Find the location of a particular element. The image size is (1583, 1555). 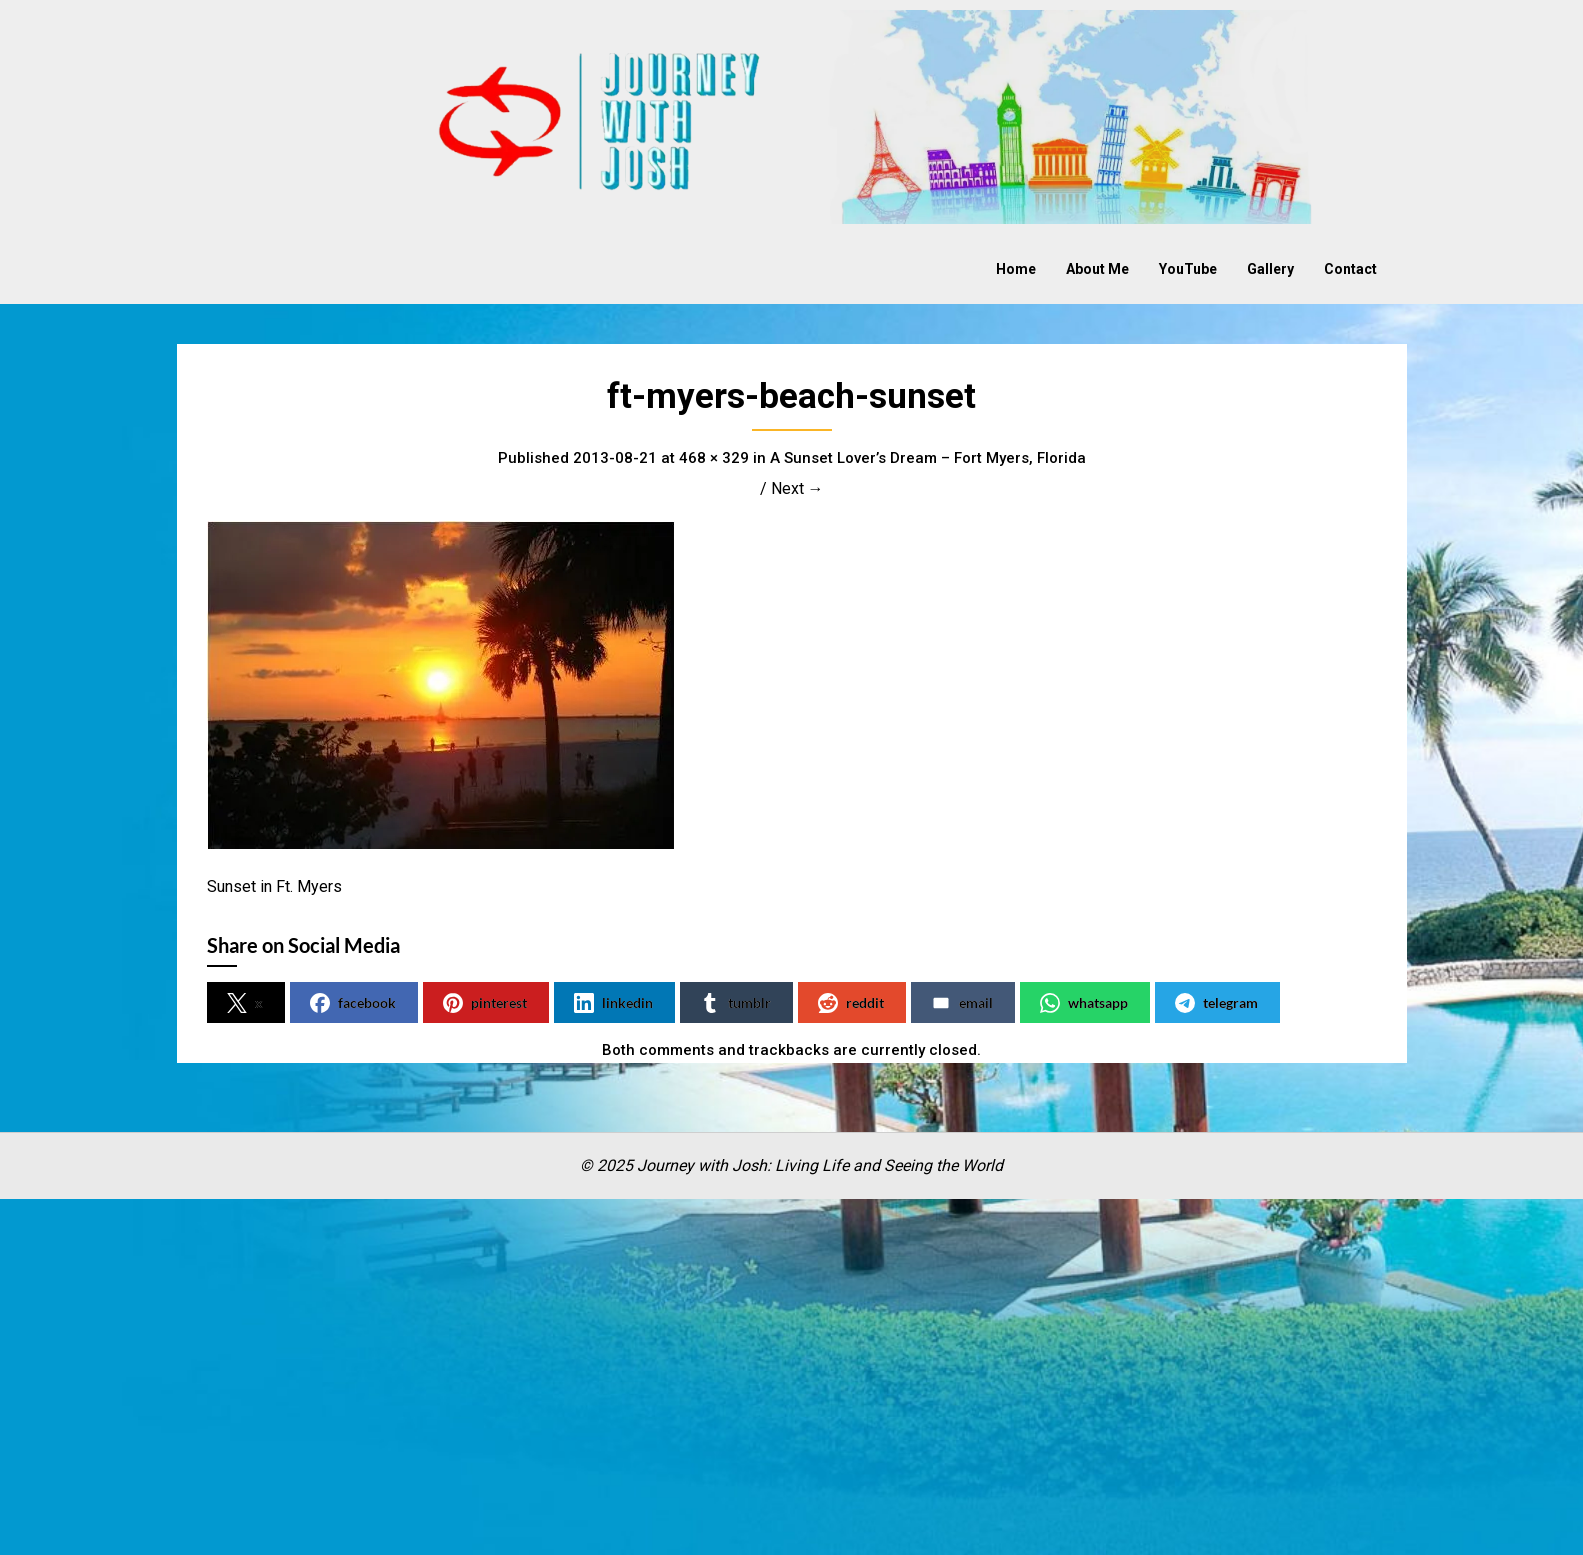

Next → is located at coordinates (797, 488).